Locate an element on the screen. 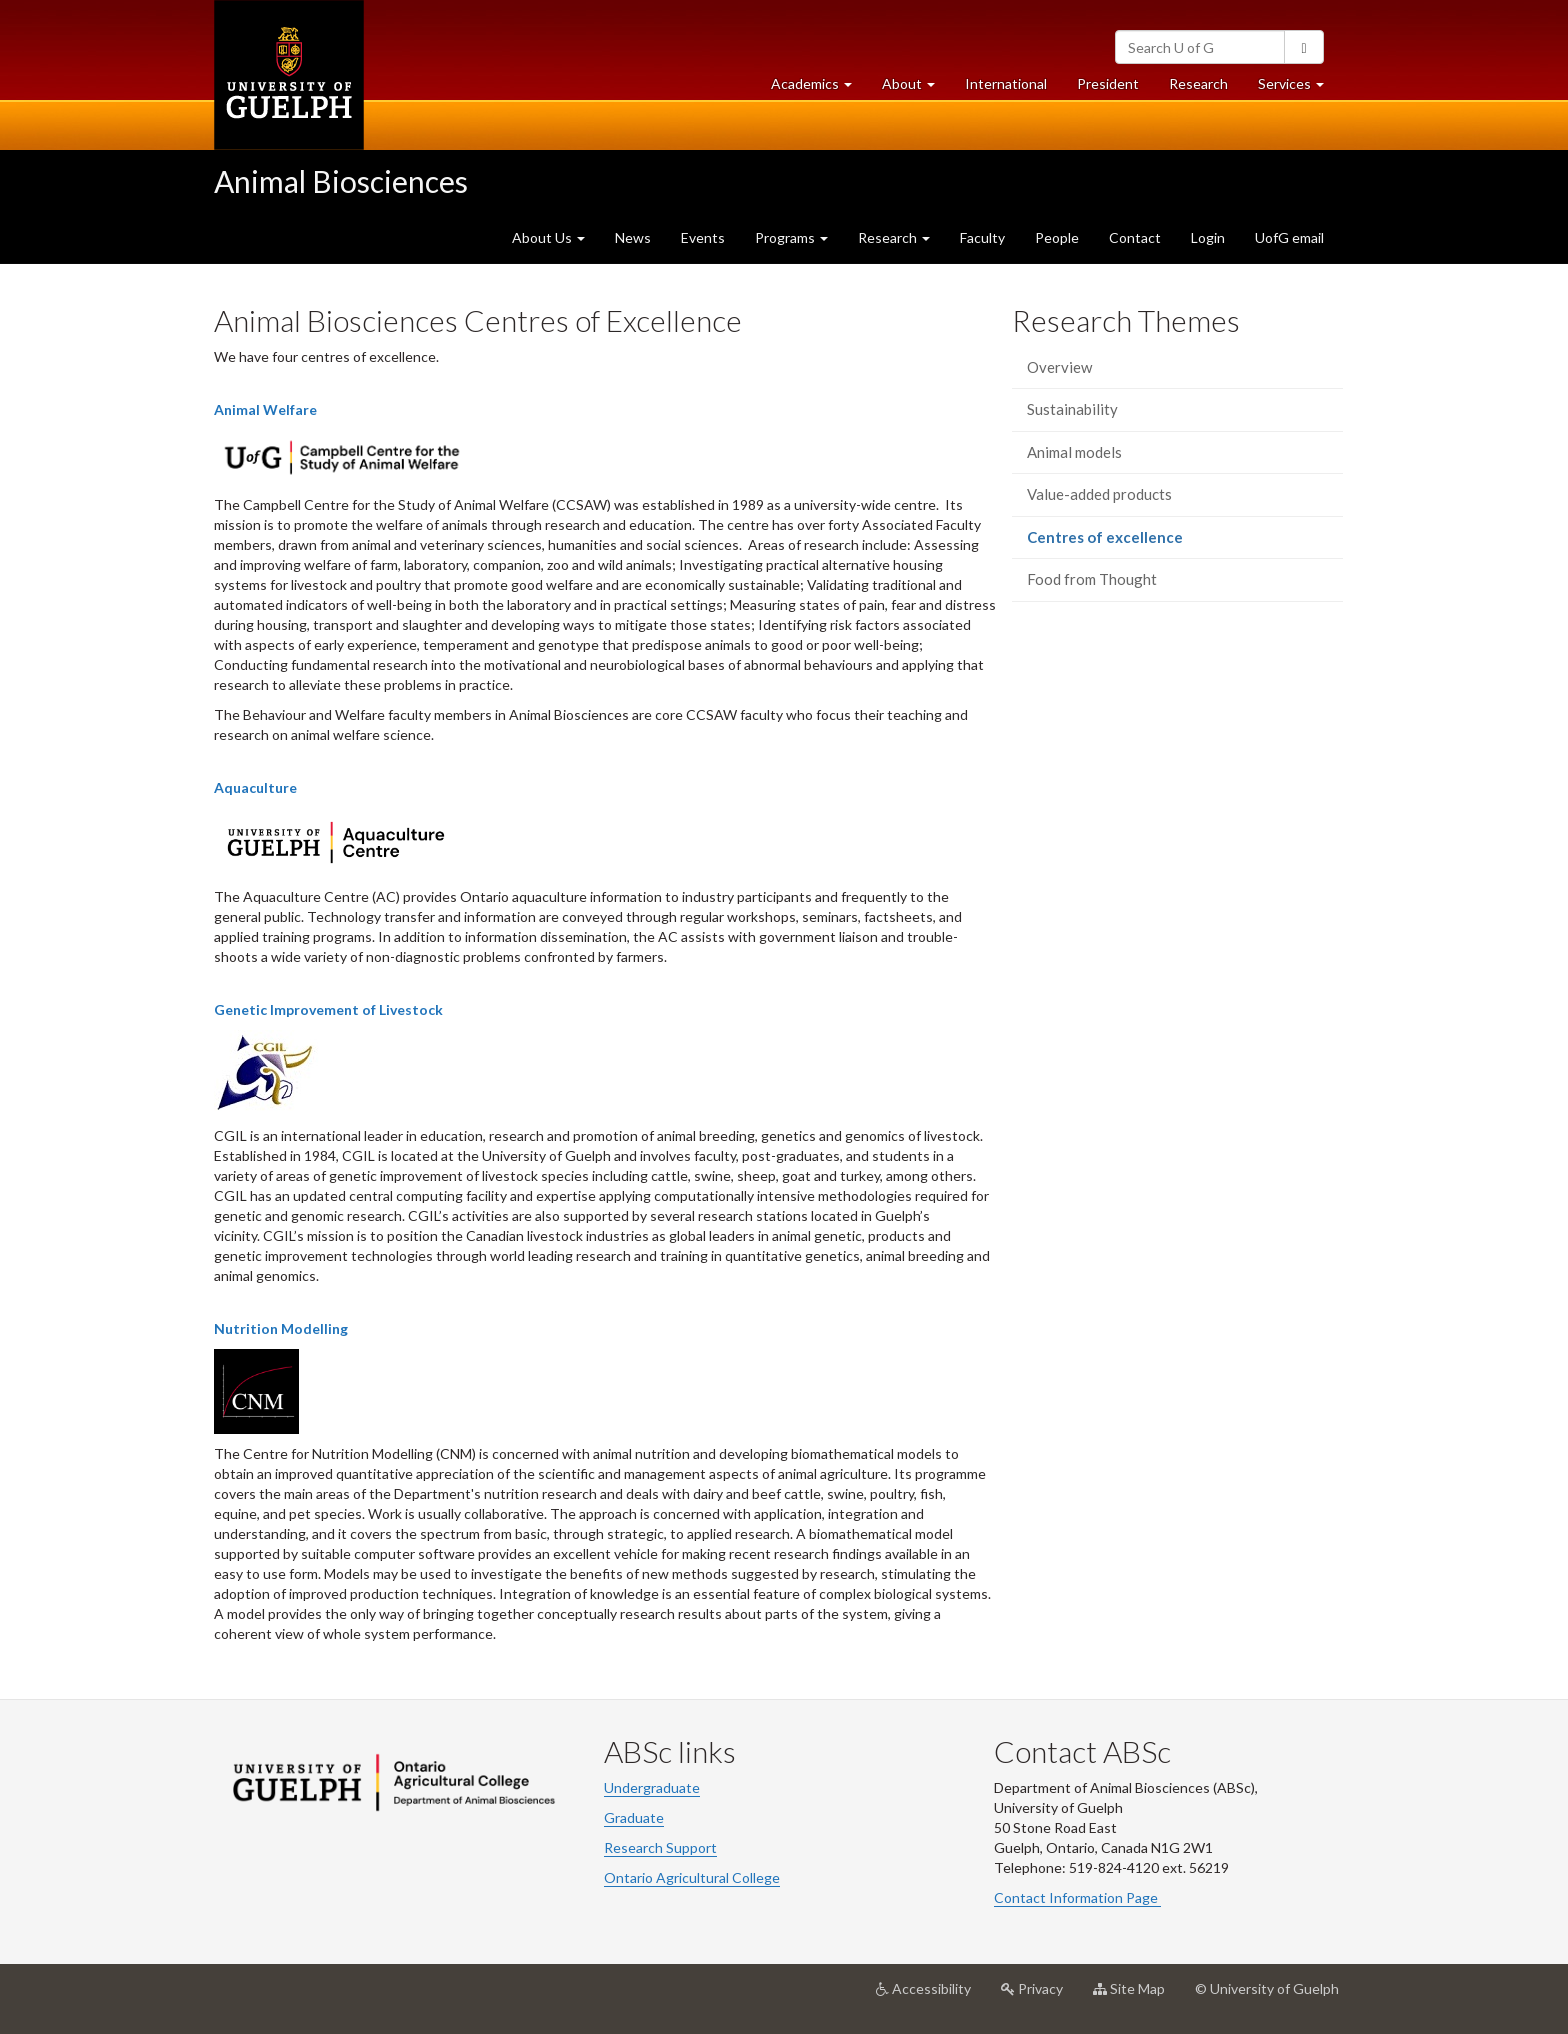 This screenshot has height=2034, width=1568. Sustainability is located at coordinates (1072, 409).